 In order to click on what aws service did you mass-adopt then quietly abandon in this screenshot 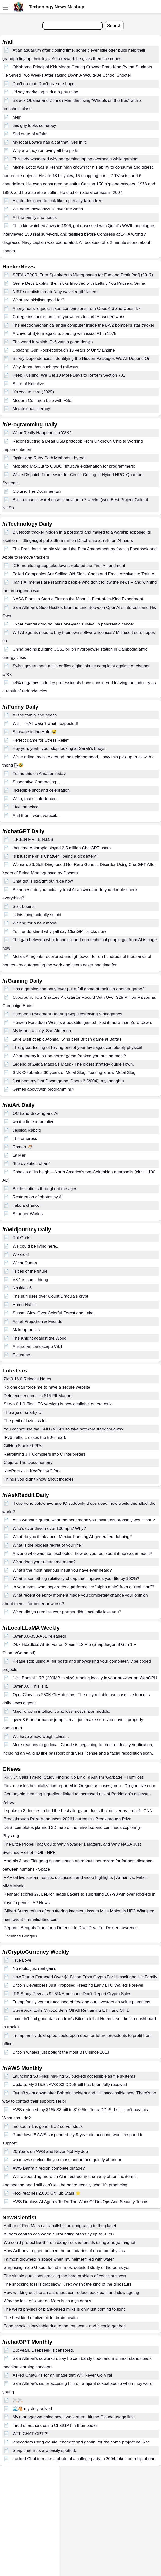, I will do `click(67, 2160)`.